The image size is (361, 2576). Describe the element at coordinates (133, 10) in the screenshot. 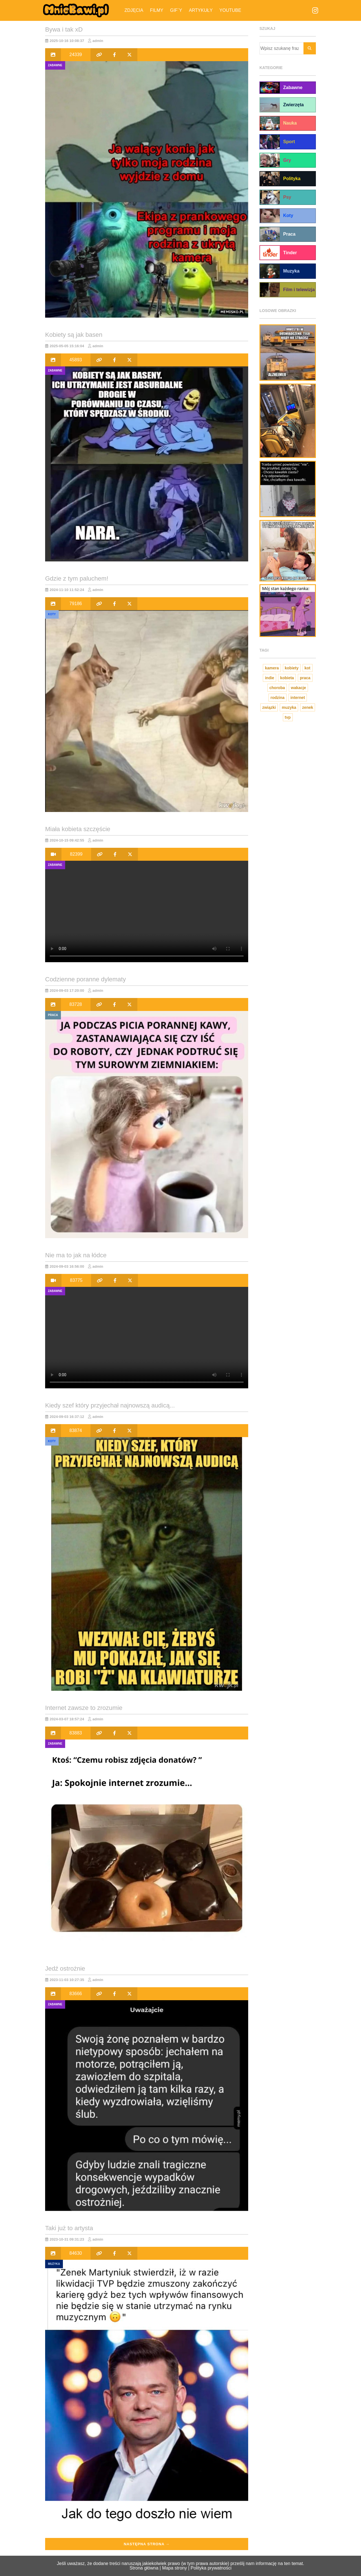

I see `Zdjęcia` at that location.